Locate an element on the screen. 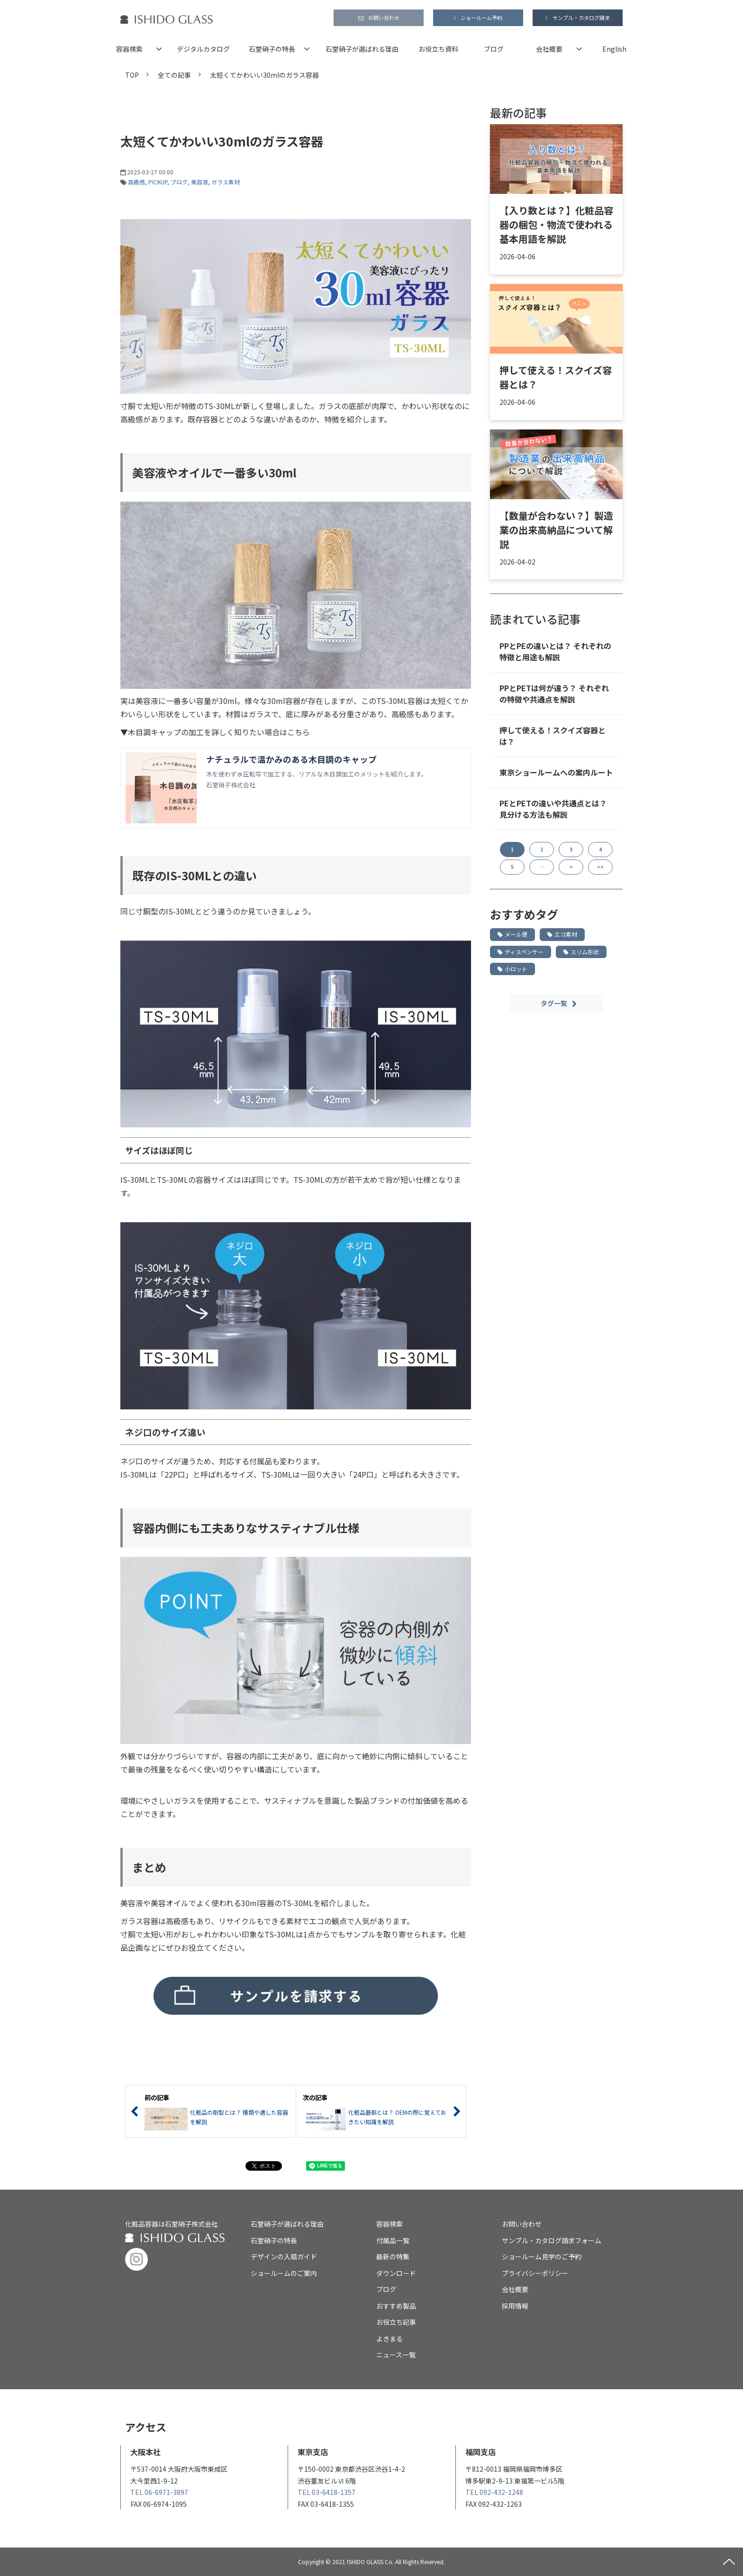 The height and width of the screenshot is (2576, 743). ブログ is located at coordinates (494, 49).